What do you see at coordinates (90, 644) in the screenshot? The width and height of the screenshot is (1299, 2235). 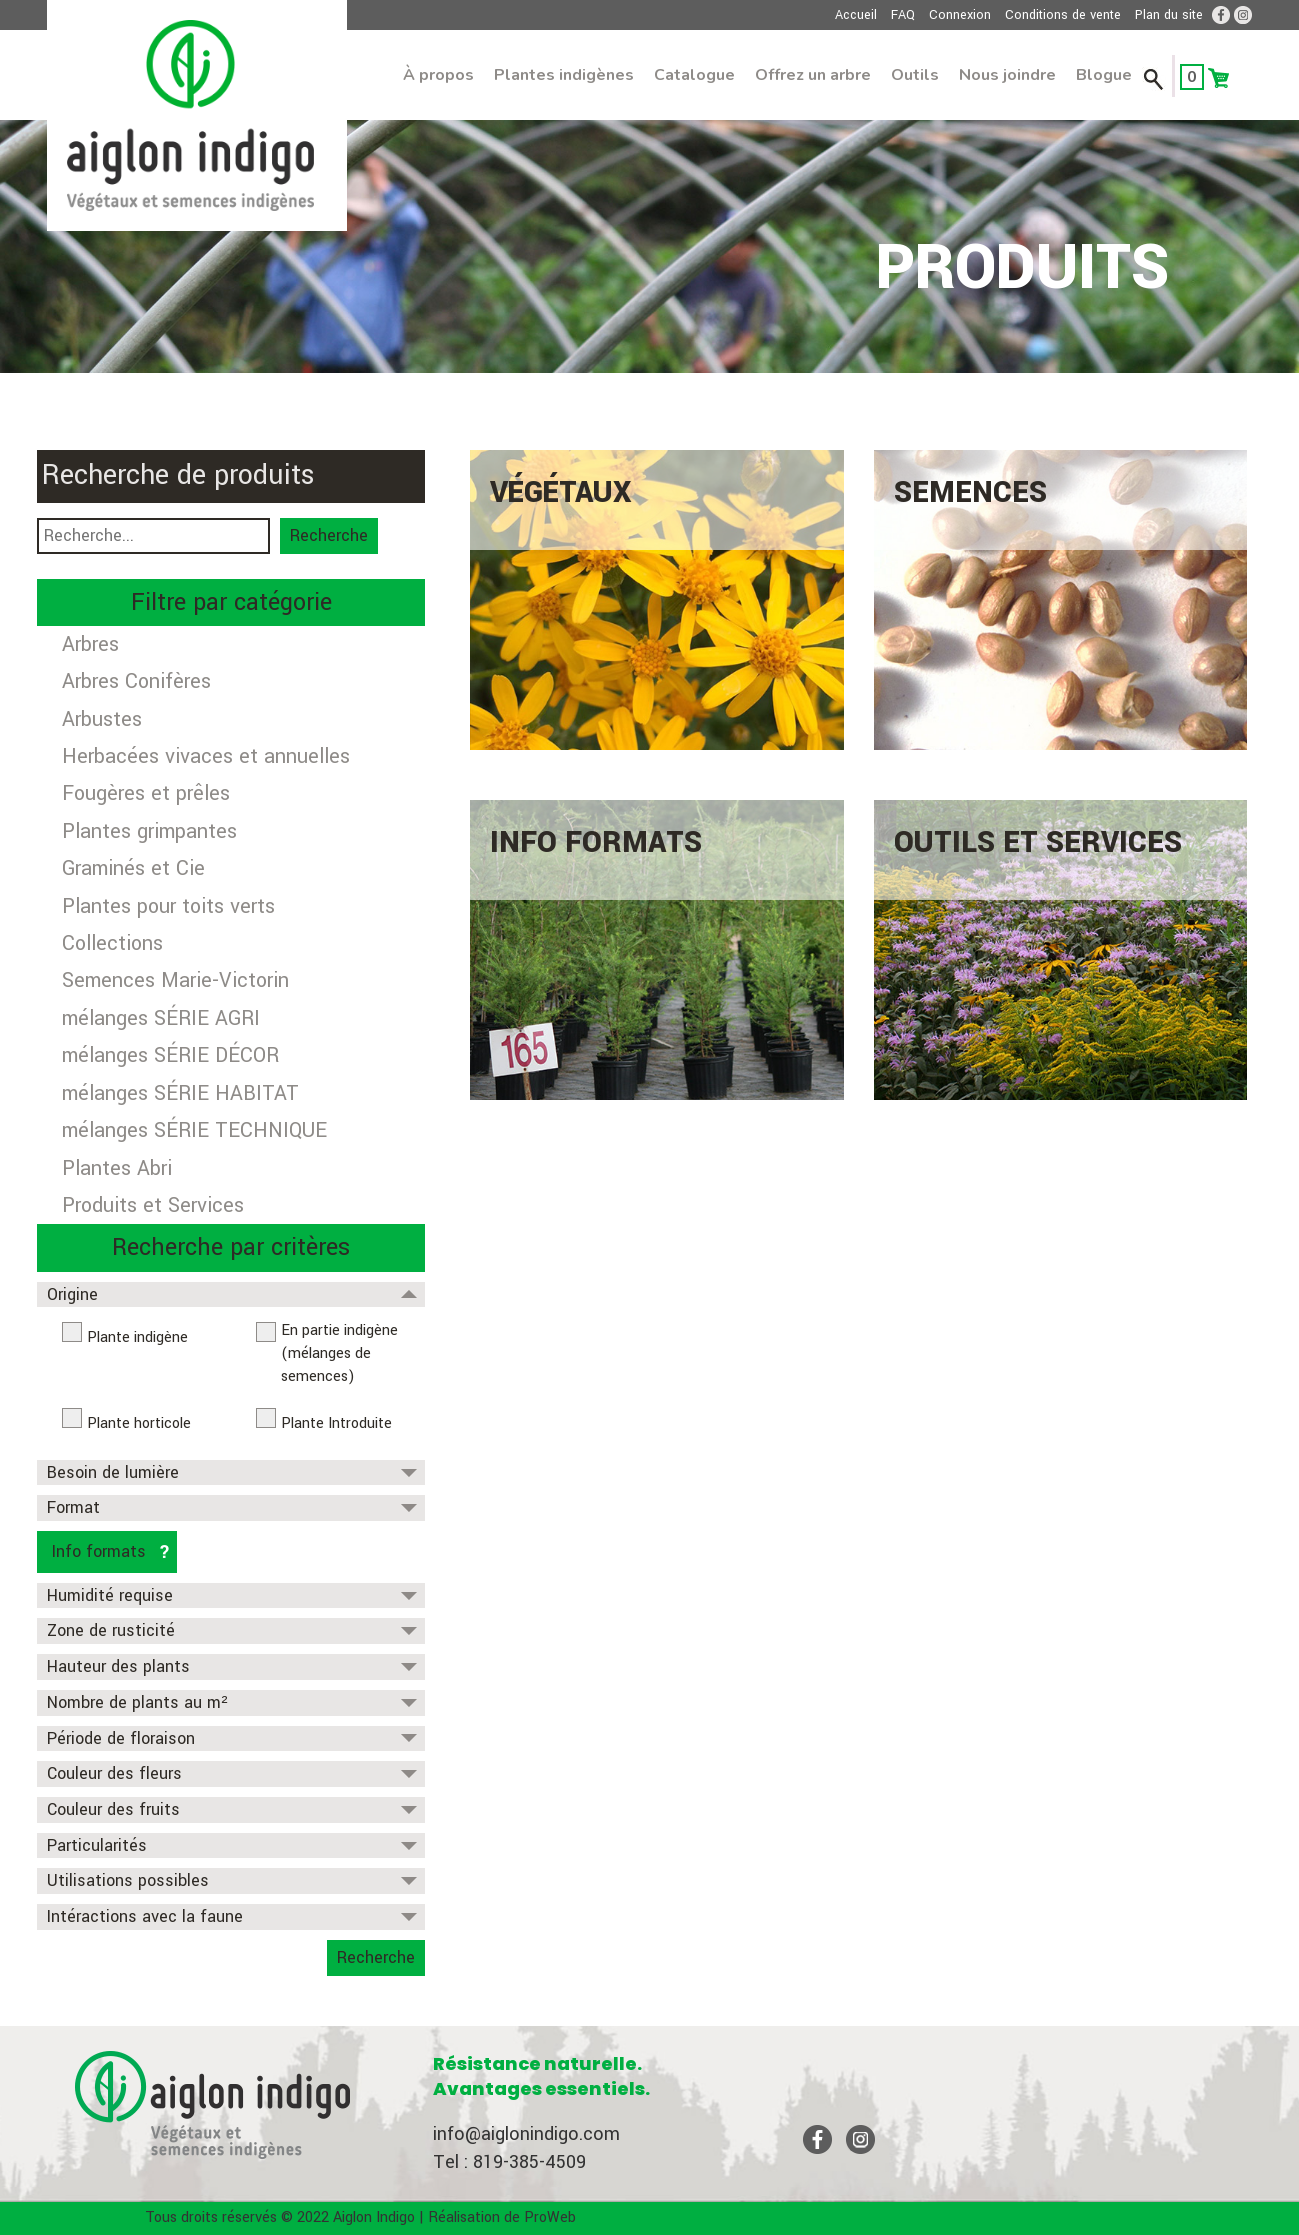 I see `Arbres` at bounding box center [90, 644].